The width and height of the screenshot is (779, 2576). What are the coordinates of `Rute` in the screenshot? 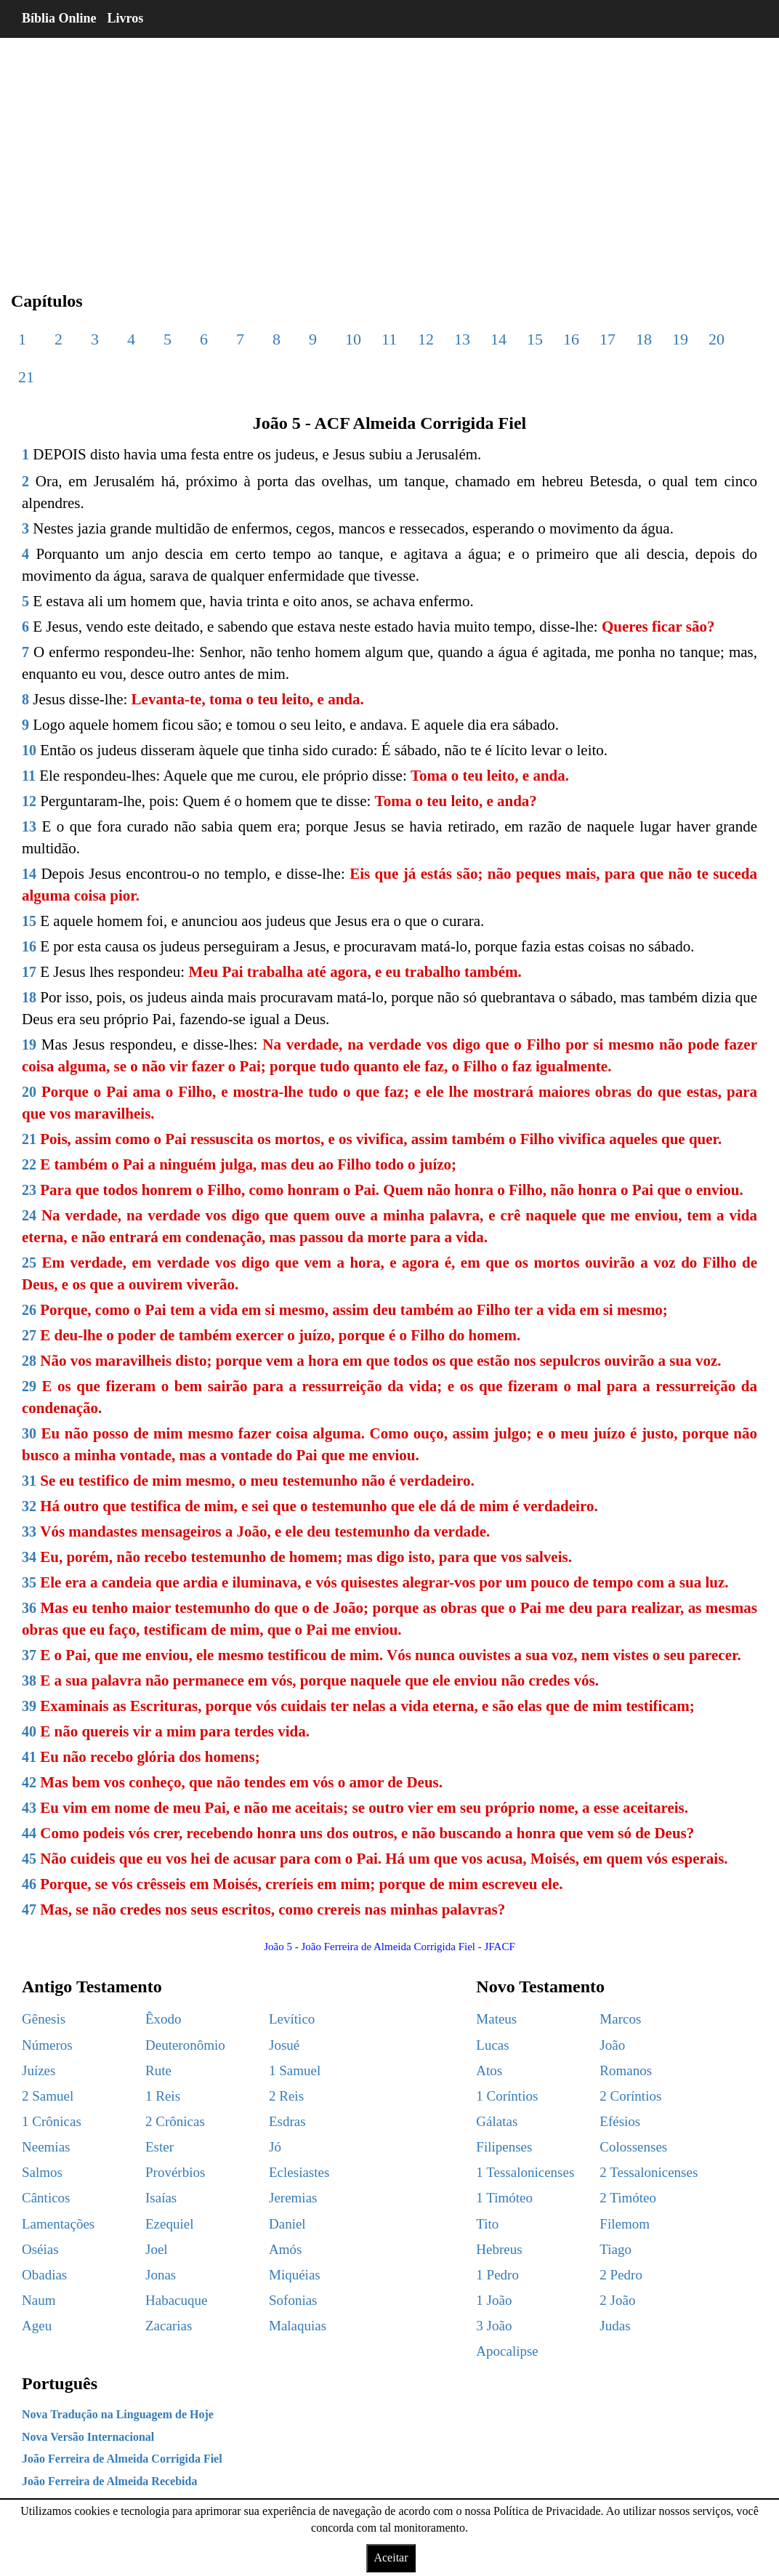 It's located at (158, 2070).